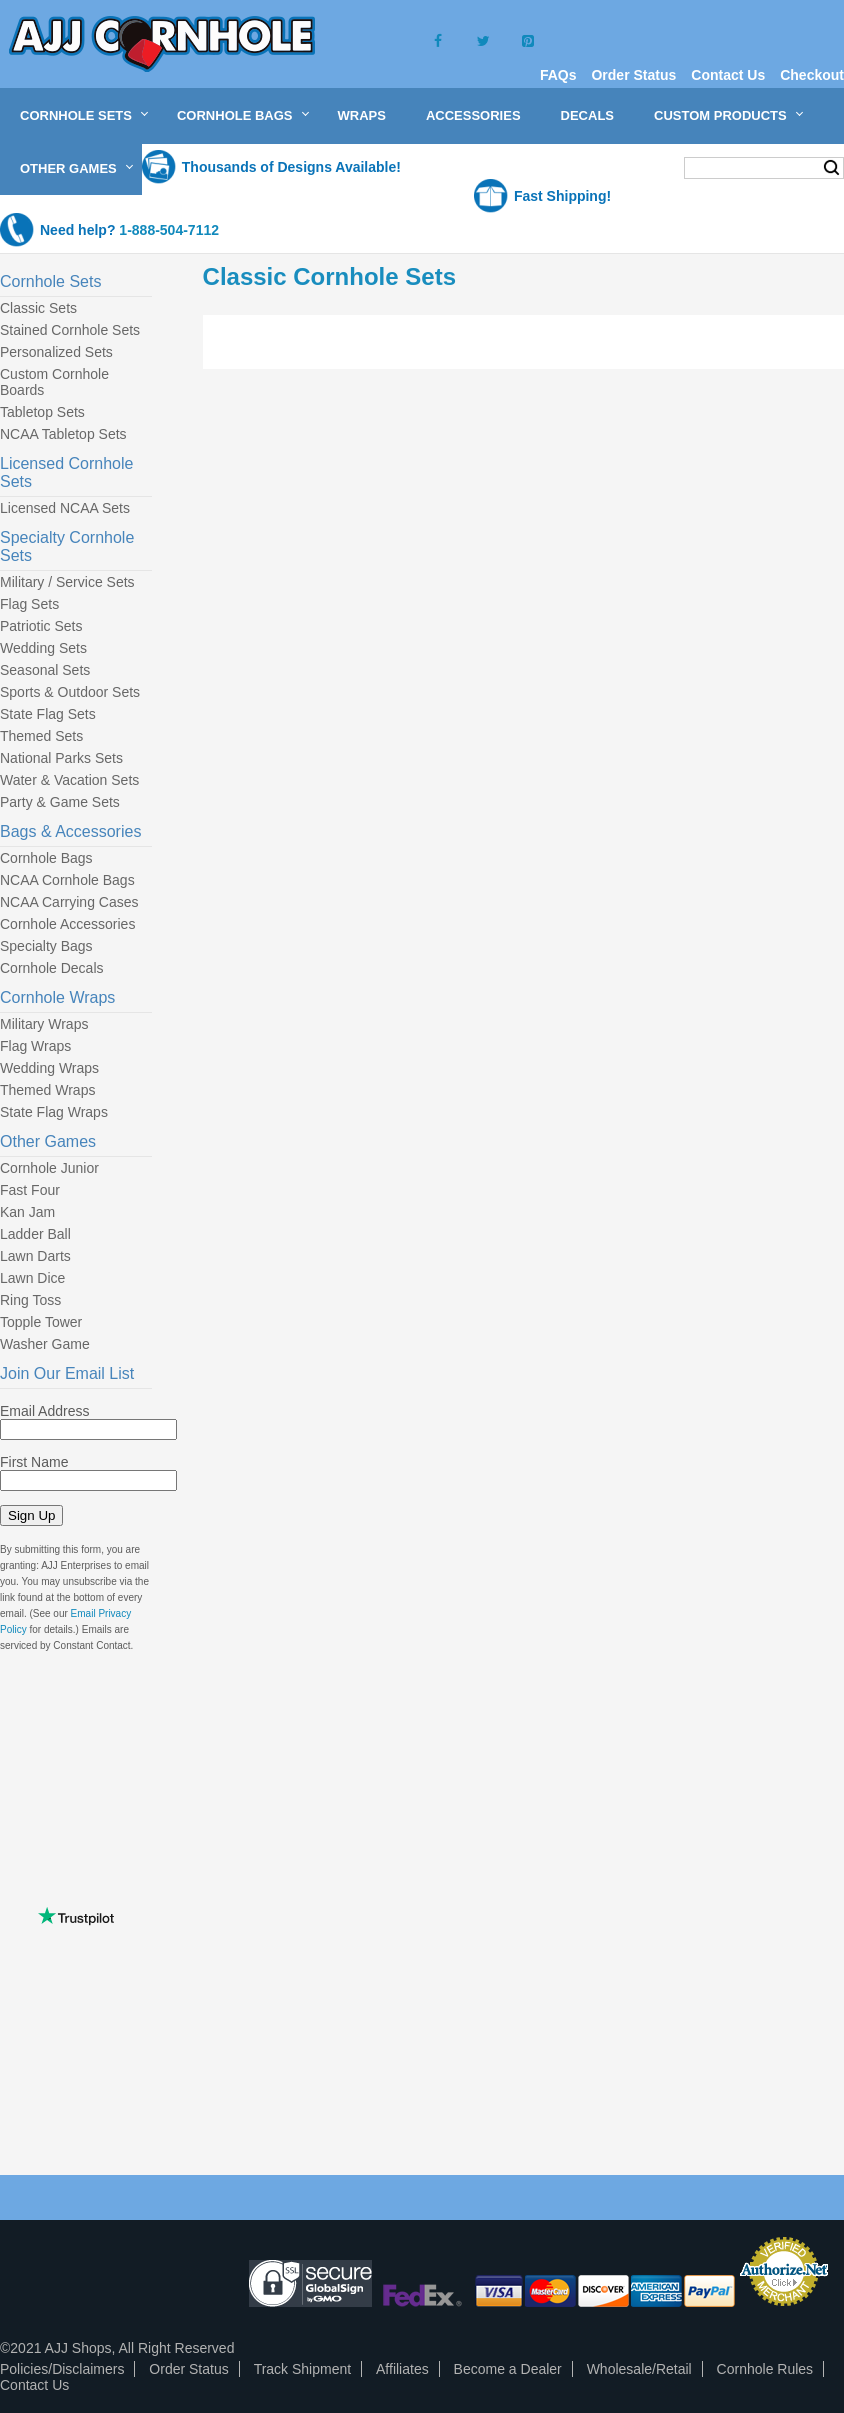 Image resolution: width=844 pixels, height=2413 pixels. Describe the element at coordinates (46, 946) in the screenshot. I see `Specialty Bags` at that location.